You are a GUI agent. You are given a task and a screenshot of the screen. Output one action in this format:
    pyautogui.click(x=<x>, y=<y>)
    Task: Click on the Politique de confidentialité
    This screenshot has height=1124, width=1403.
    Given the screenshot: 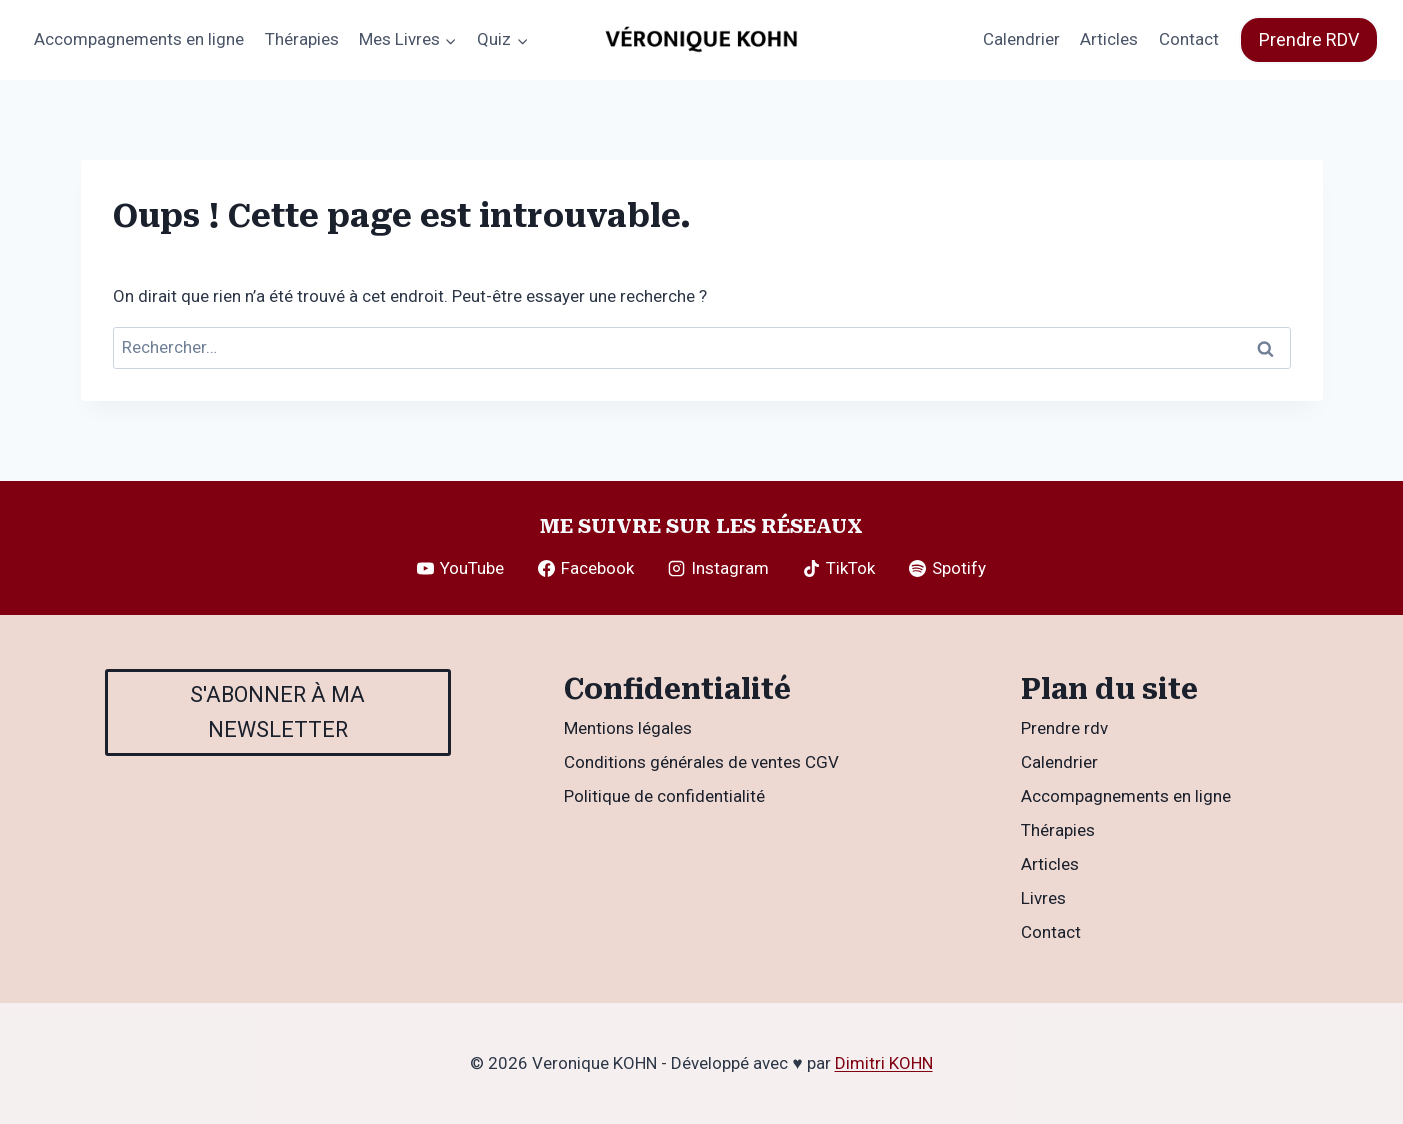 What is the action you would take?
    pyautogui.click(x=664, y=796)
    